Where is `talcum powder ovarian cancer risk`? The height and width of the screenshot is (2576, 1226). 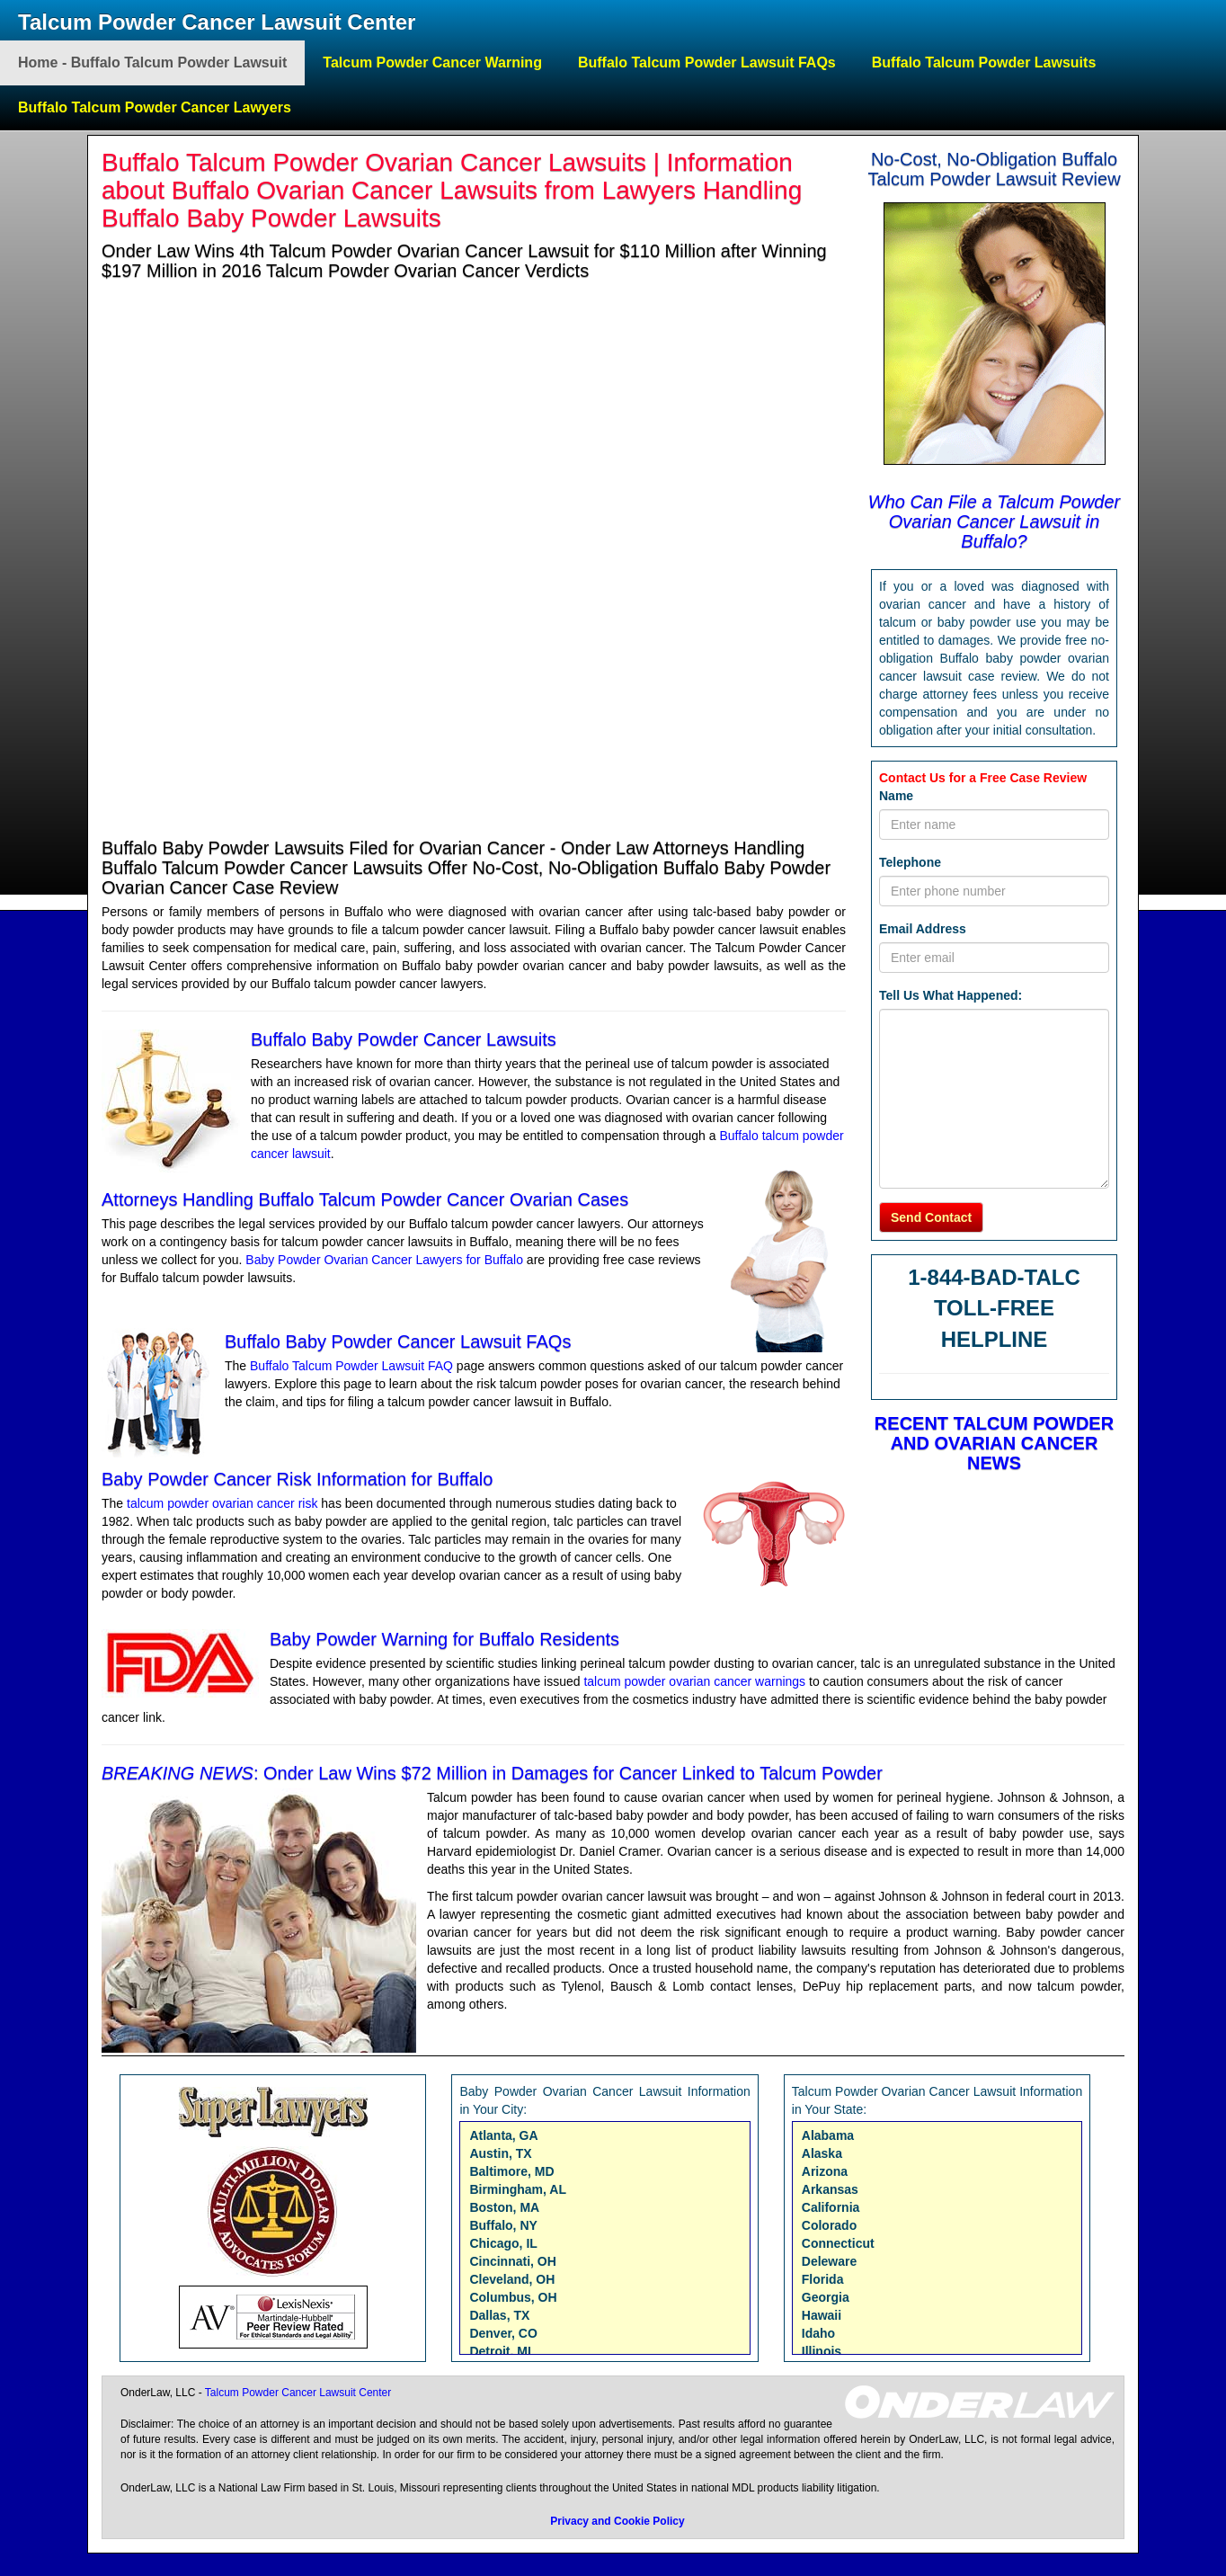 talcum powder ovarian cancer risk is located at coordinates (222, 1503).